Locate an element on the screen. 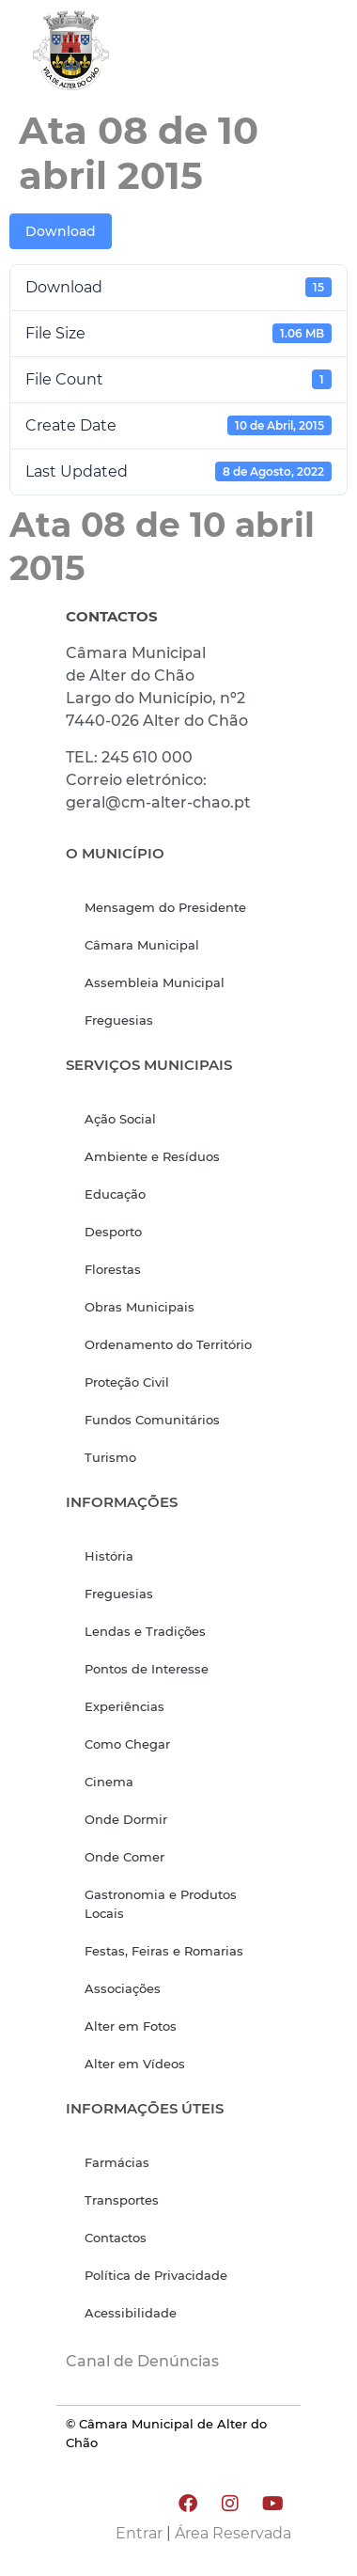  Ação Social is located at coordinates (120, 1118).